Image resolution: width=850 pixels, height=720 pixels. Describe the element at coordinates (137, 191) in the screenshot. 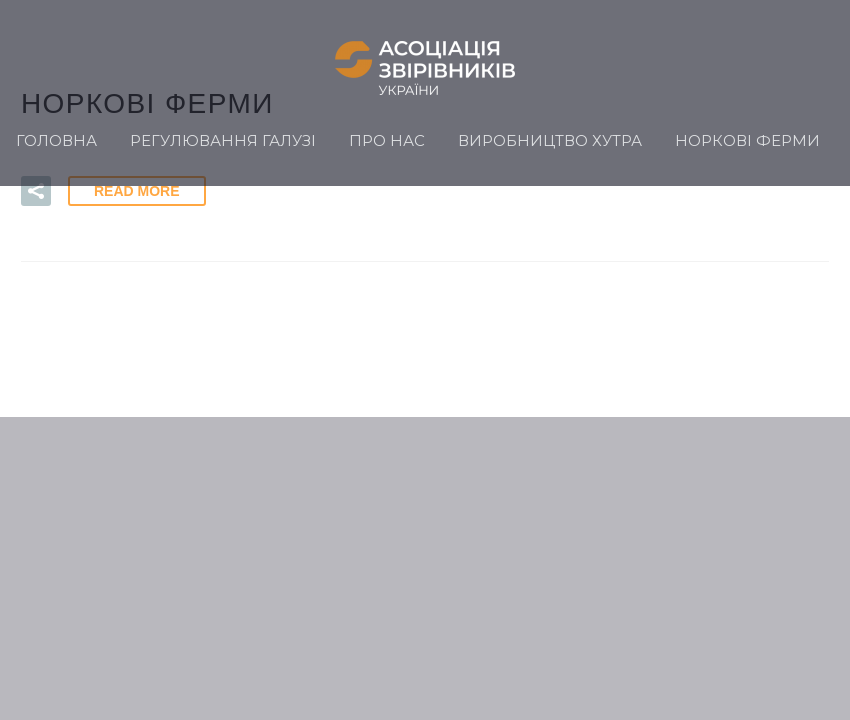

I see `Read More` at that location.